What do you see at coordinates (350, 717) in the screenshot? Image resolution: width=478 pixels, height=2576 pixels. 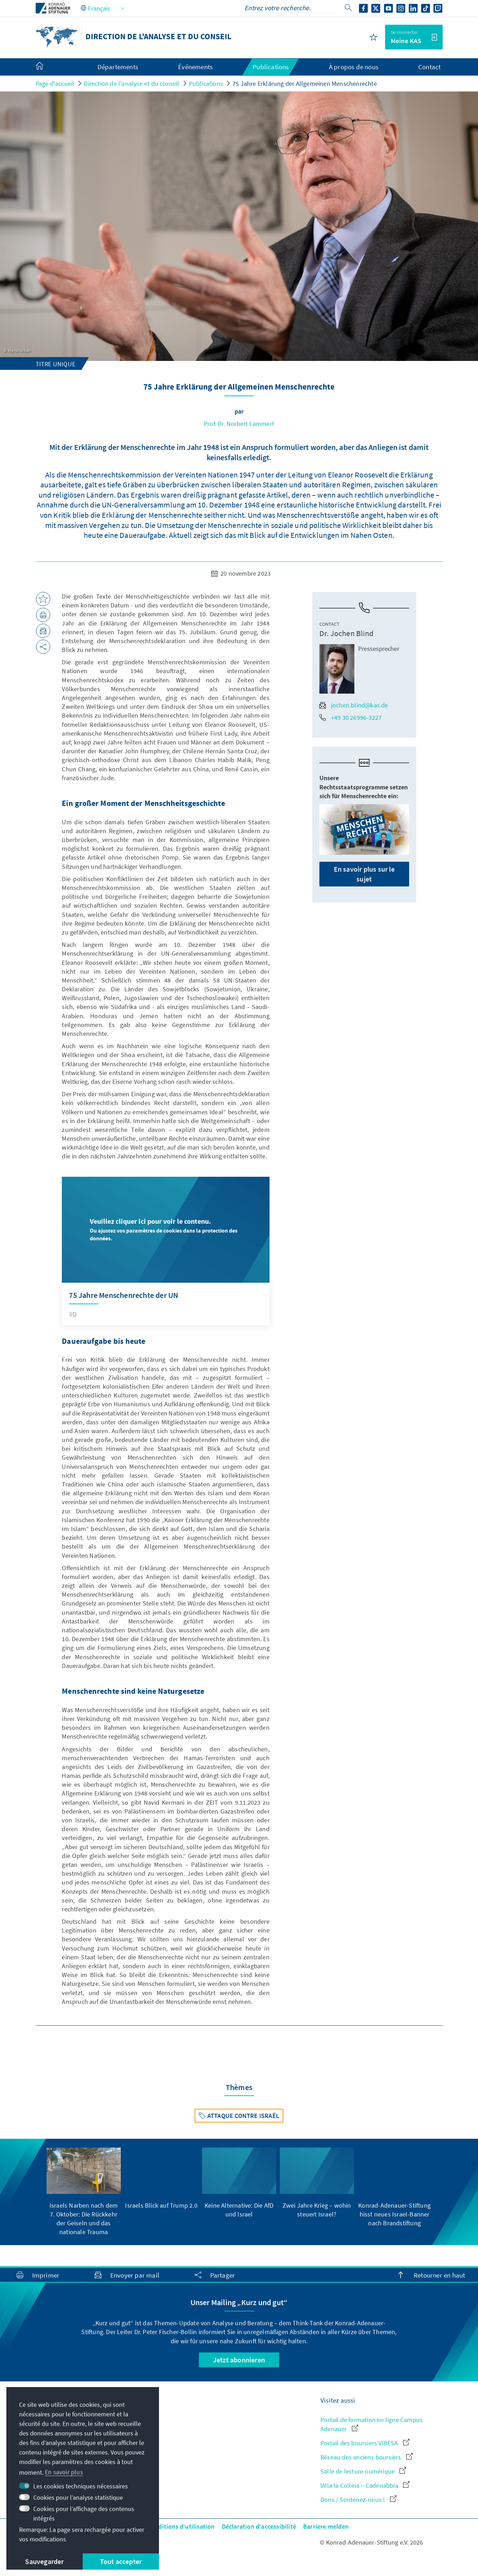 I see `+49 30 26996-3227` at bounding box center [350, 717].